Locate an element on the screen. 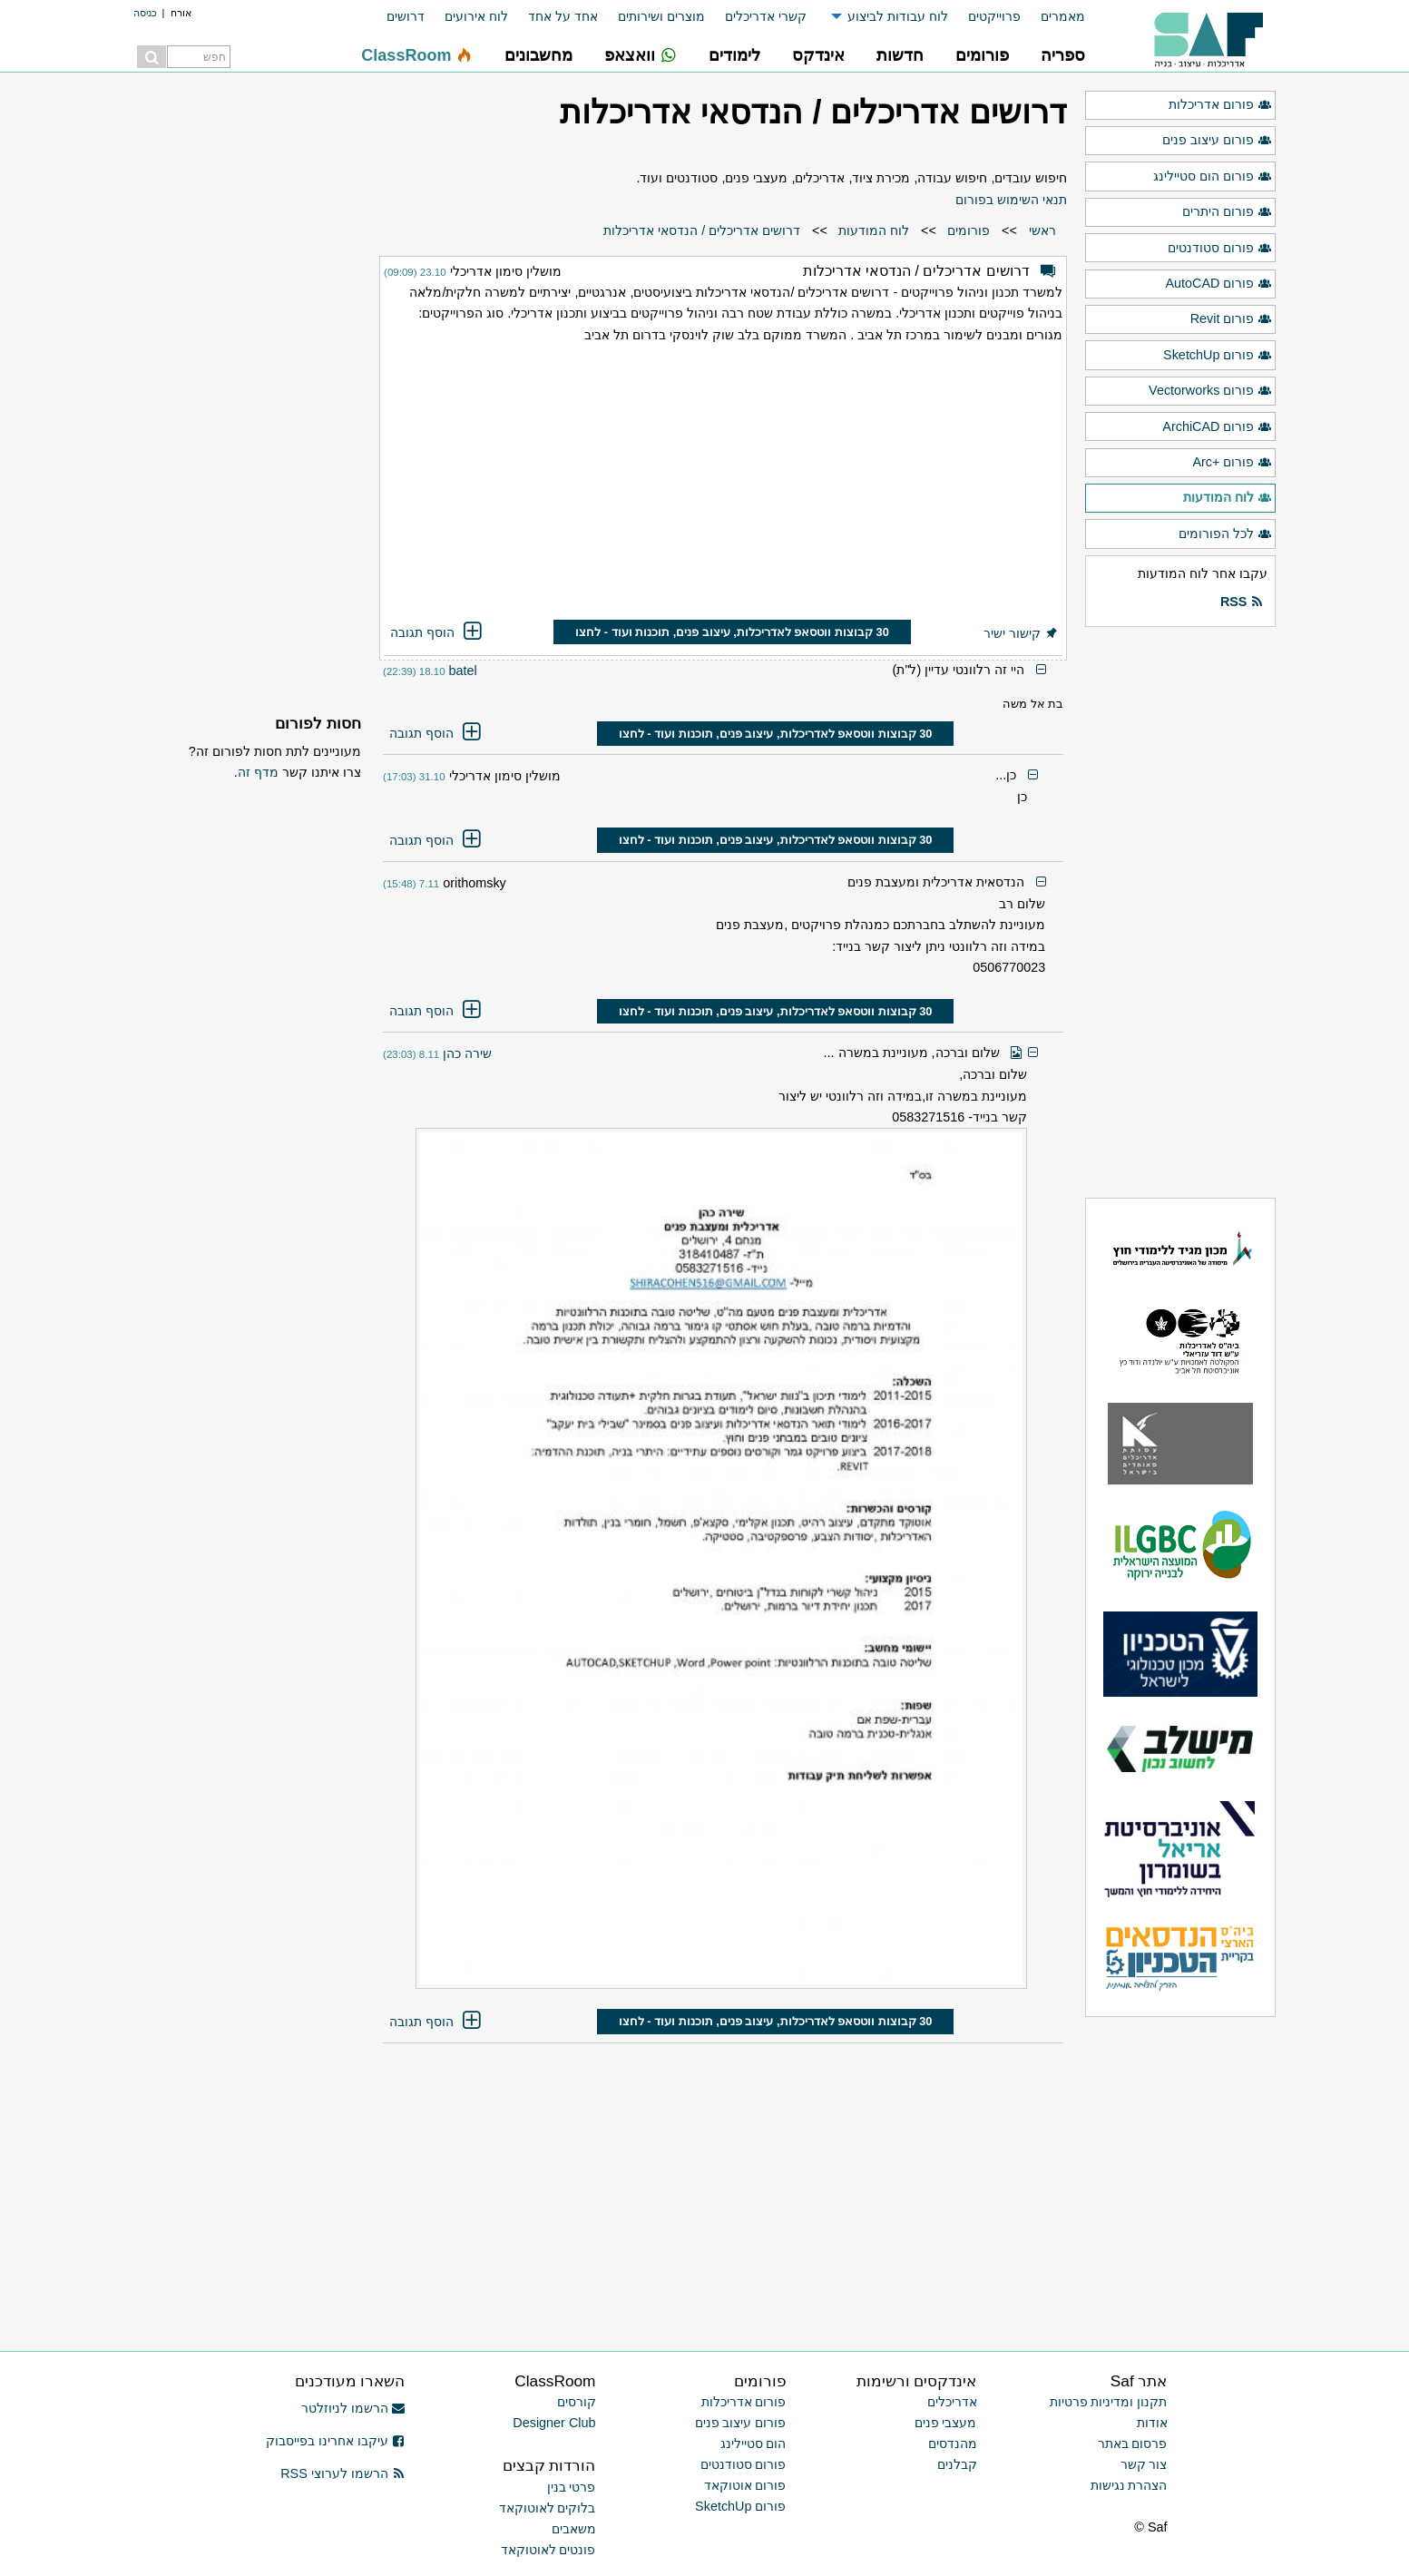 Image resolution: width=1409 pixels, height=2576 pixels. RSS is located at coordinates (1242, 602).